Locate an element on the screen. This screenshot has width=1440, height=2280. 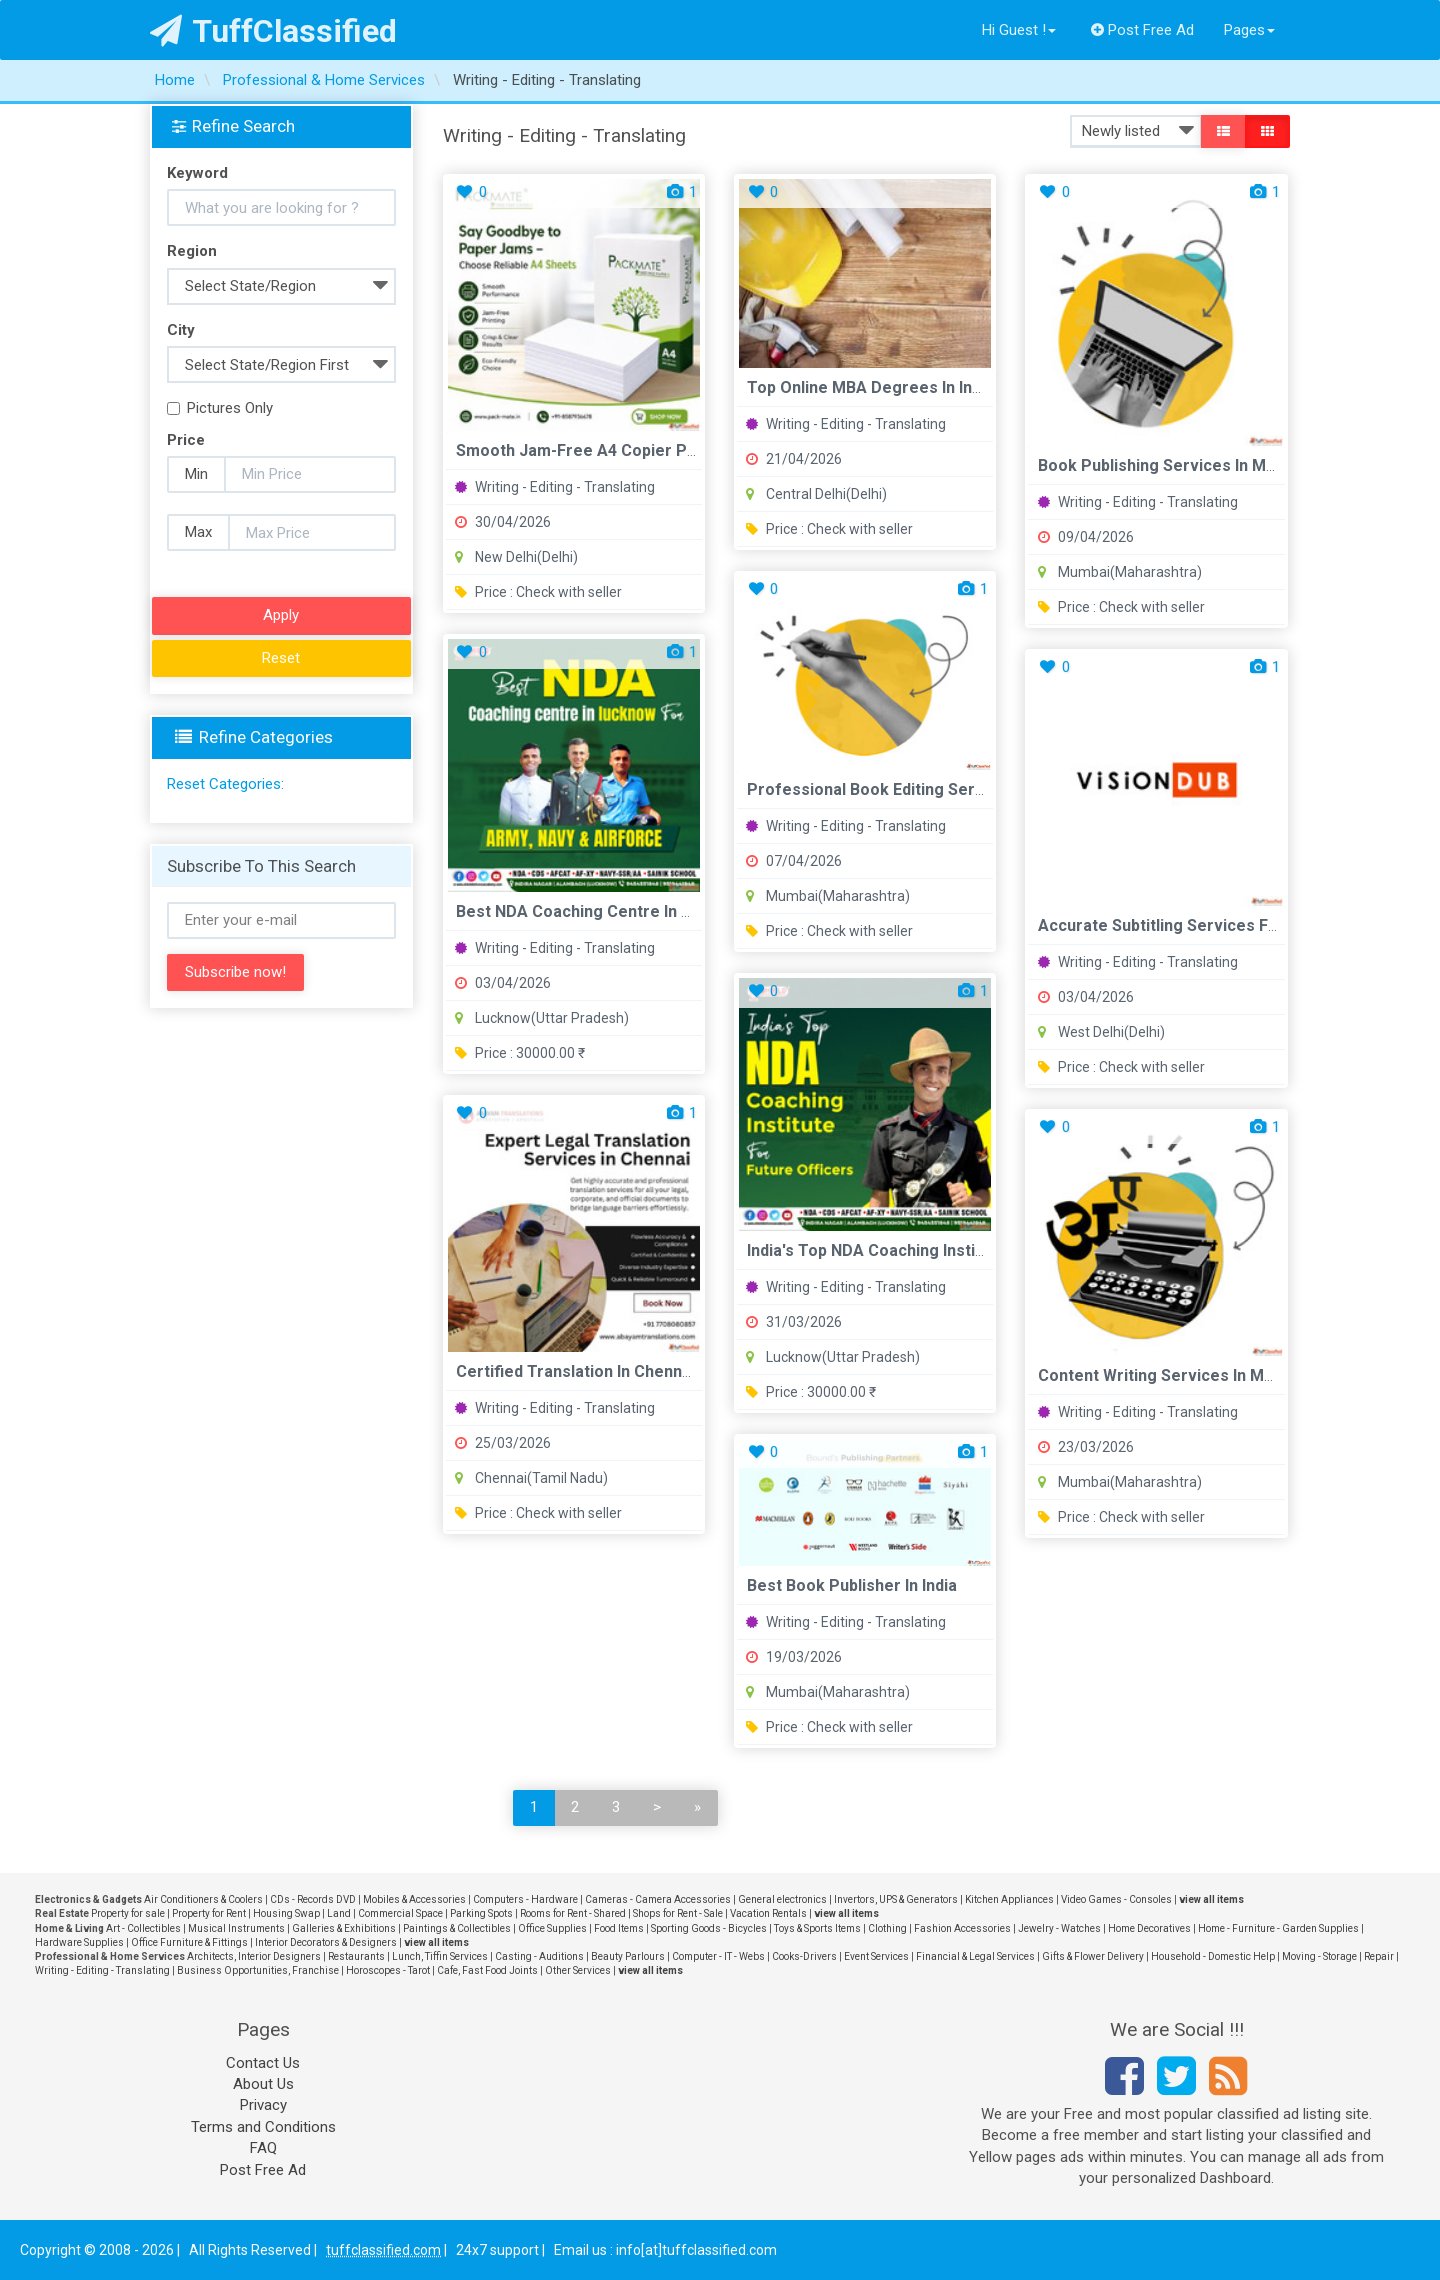
Gifts & Flower Delivery is located at coordinates (1093, 1956).